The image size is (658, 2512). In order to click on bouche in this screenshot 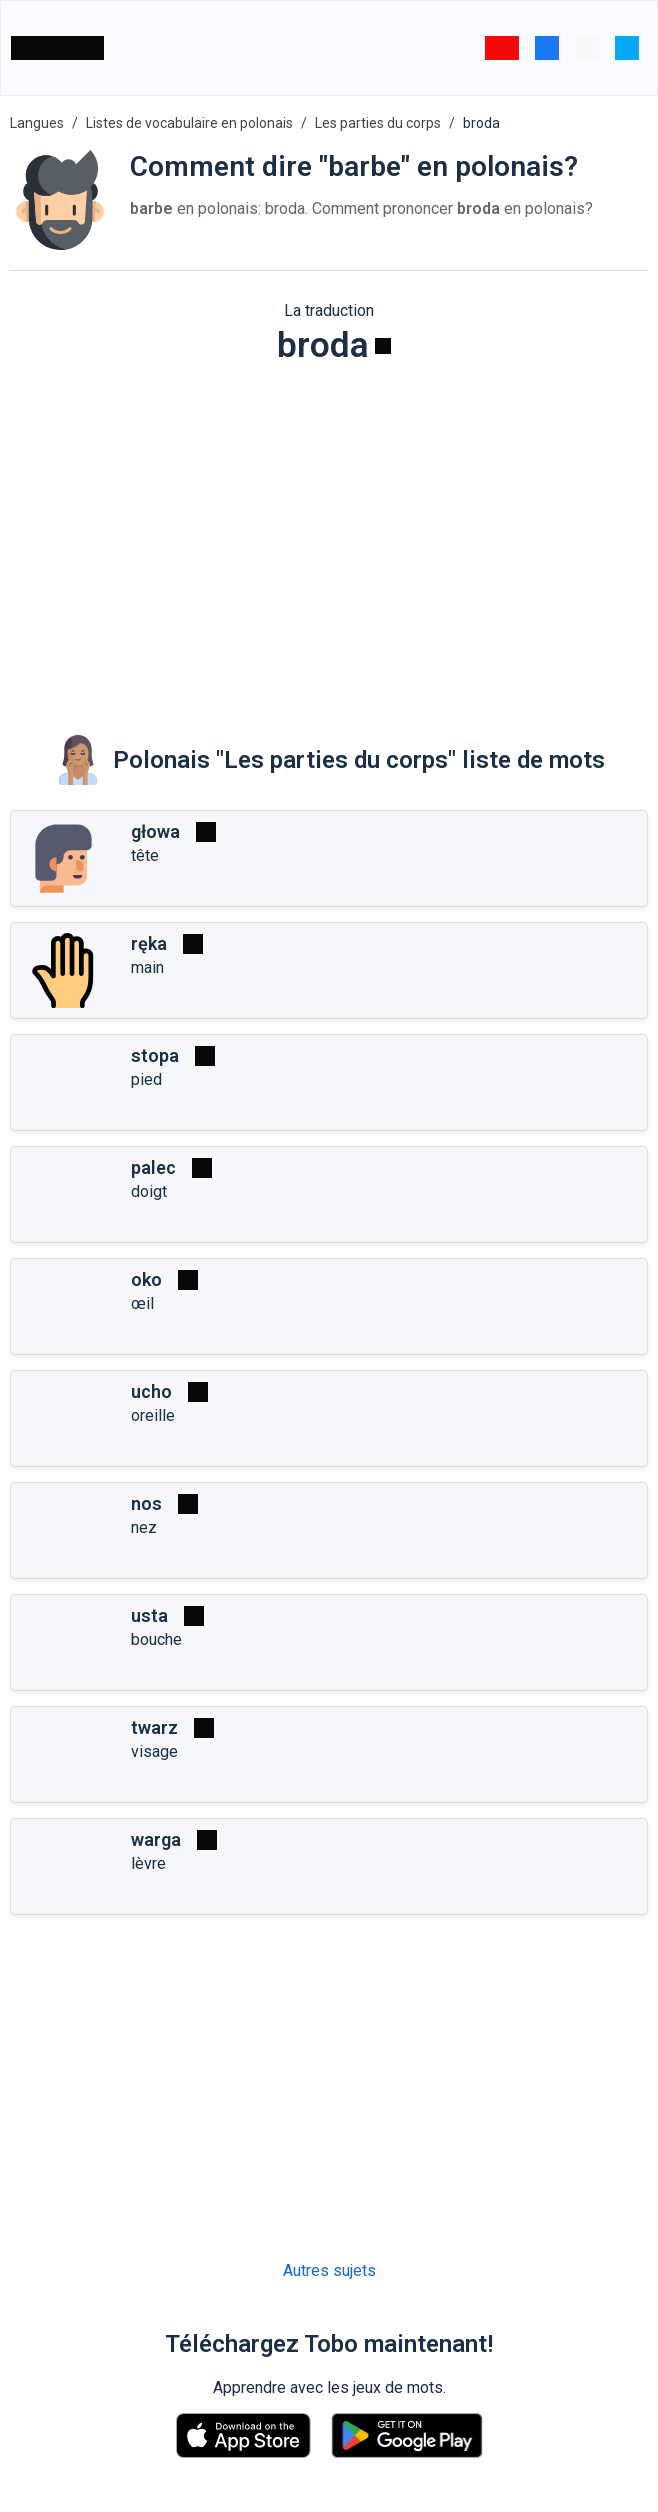, I will do `click(156, 1639)`.